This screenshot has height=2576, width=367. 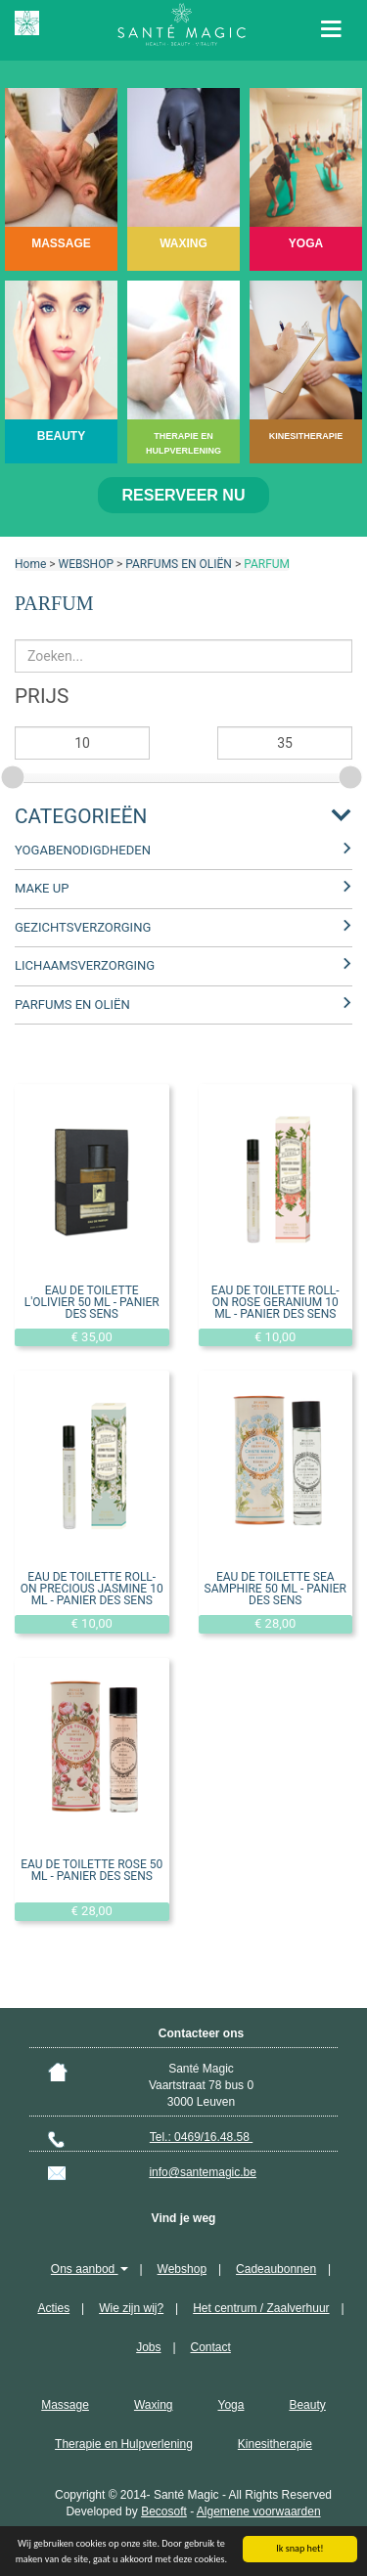 What do you see at coordinates (184, 495) in the screenshot?
I see `Reserveer nu` at bounding box center [184, 495].